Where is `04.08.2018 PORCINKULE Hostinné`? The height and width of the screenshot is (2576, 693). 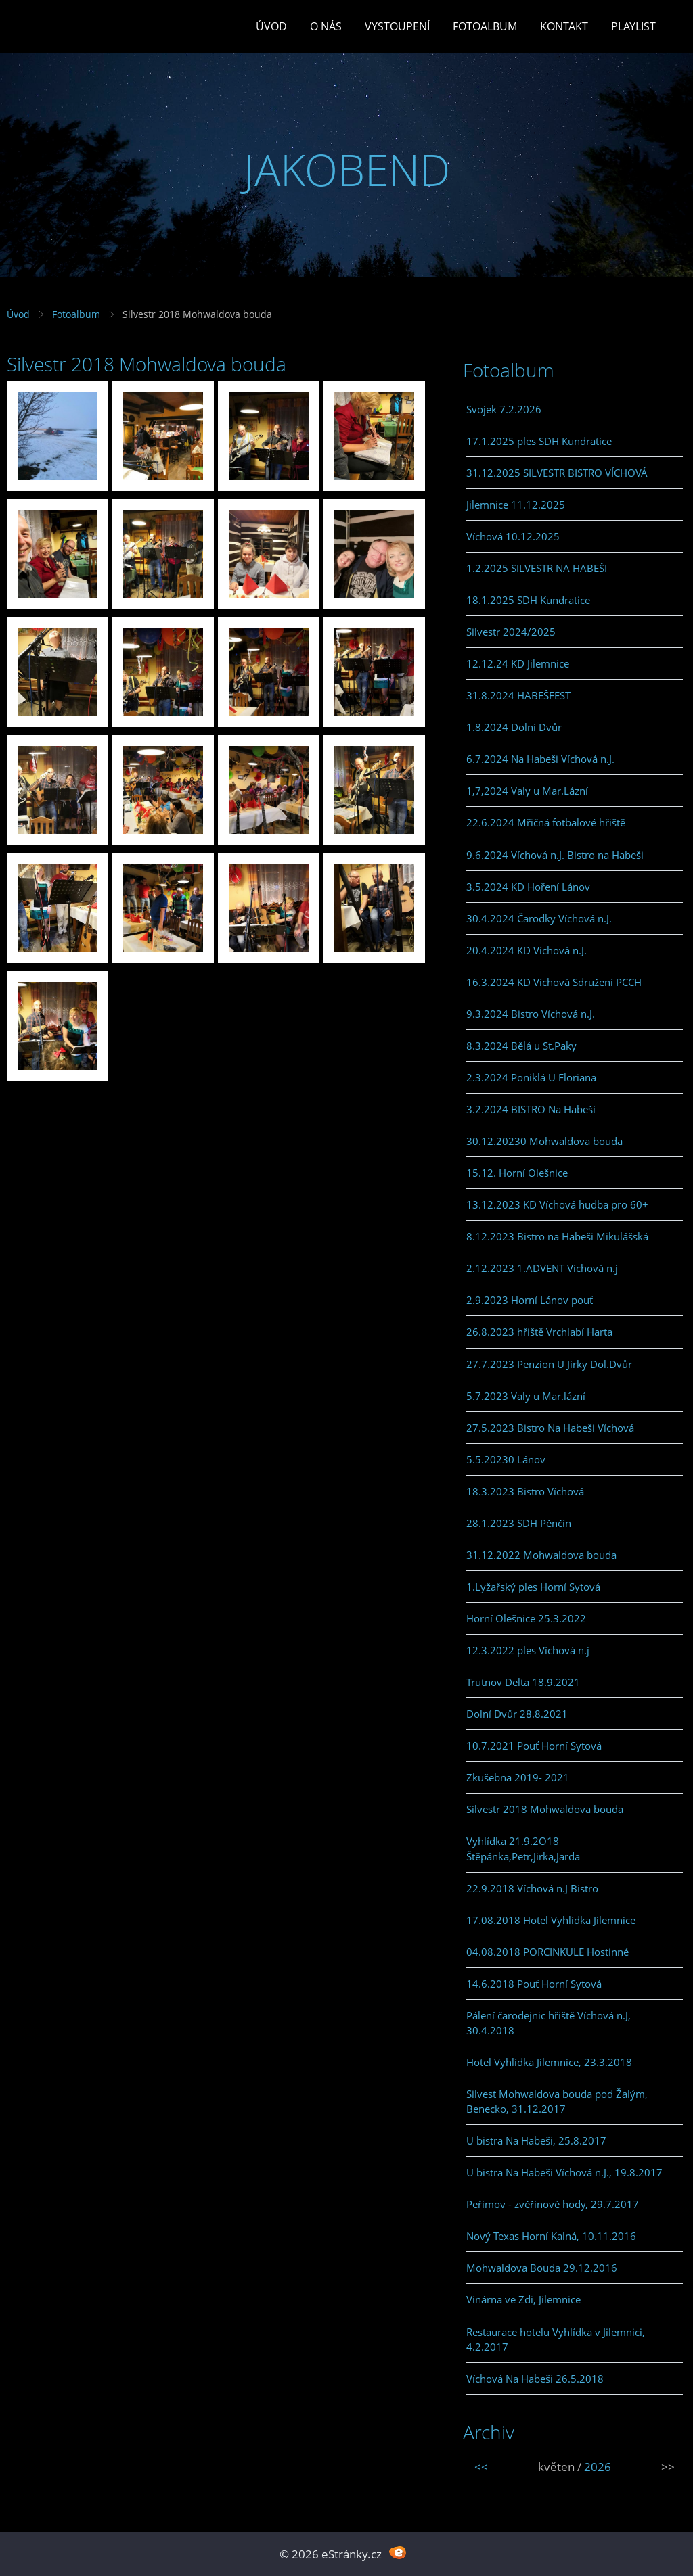 04.08.2018 PORCINKULE Hostinné is located at coordinates (547, 1952).